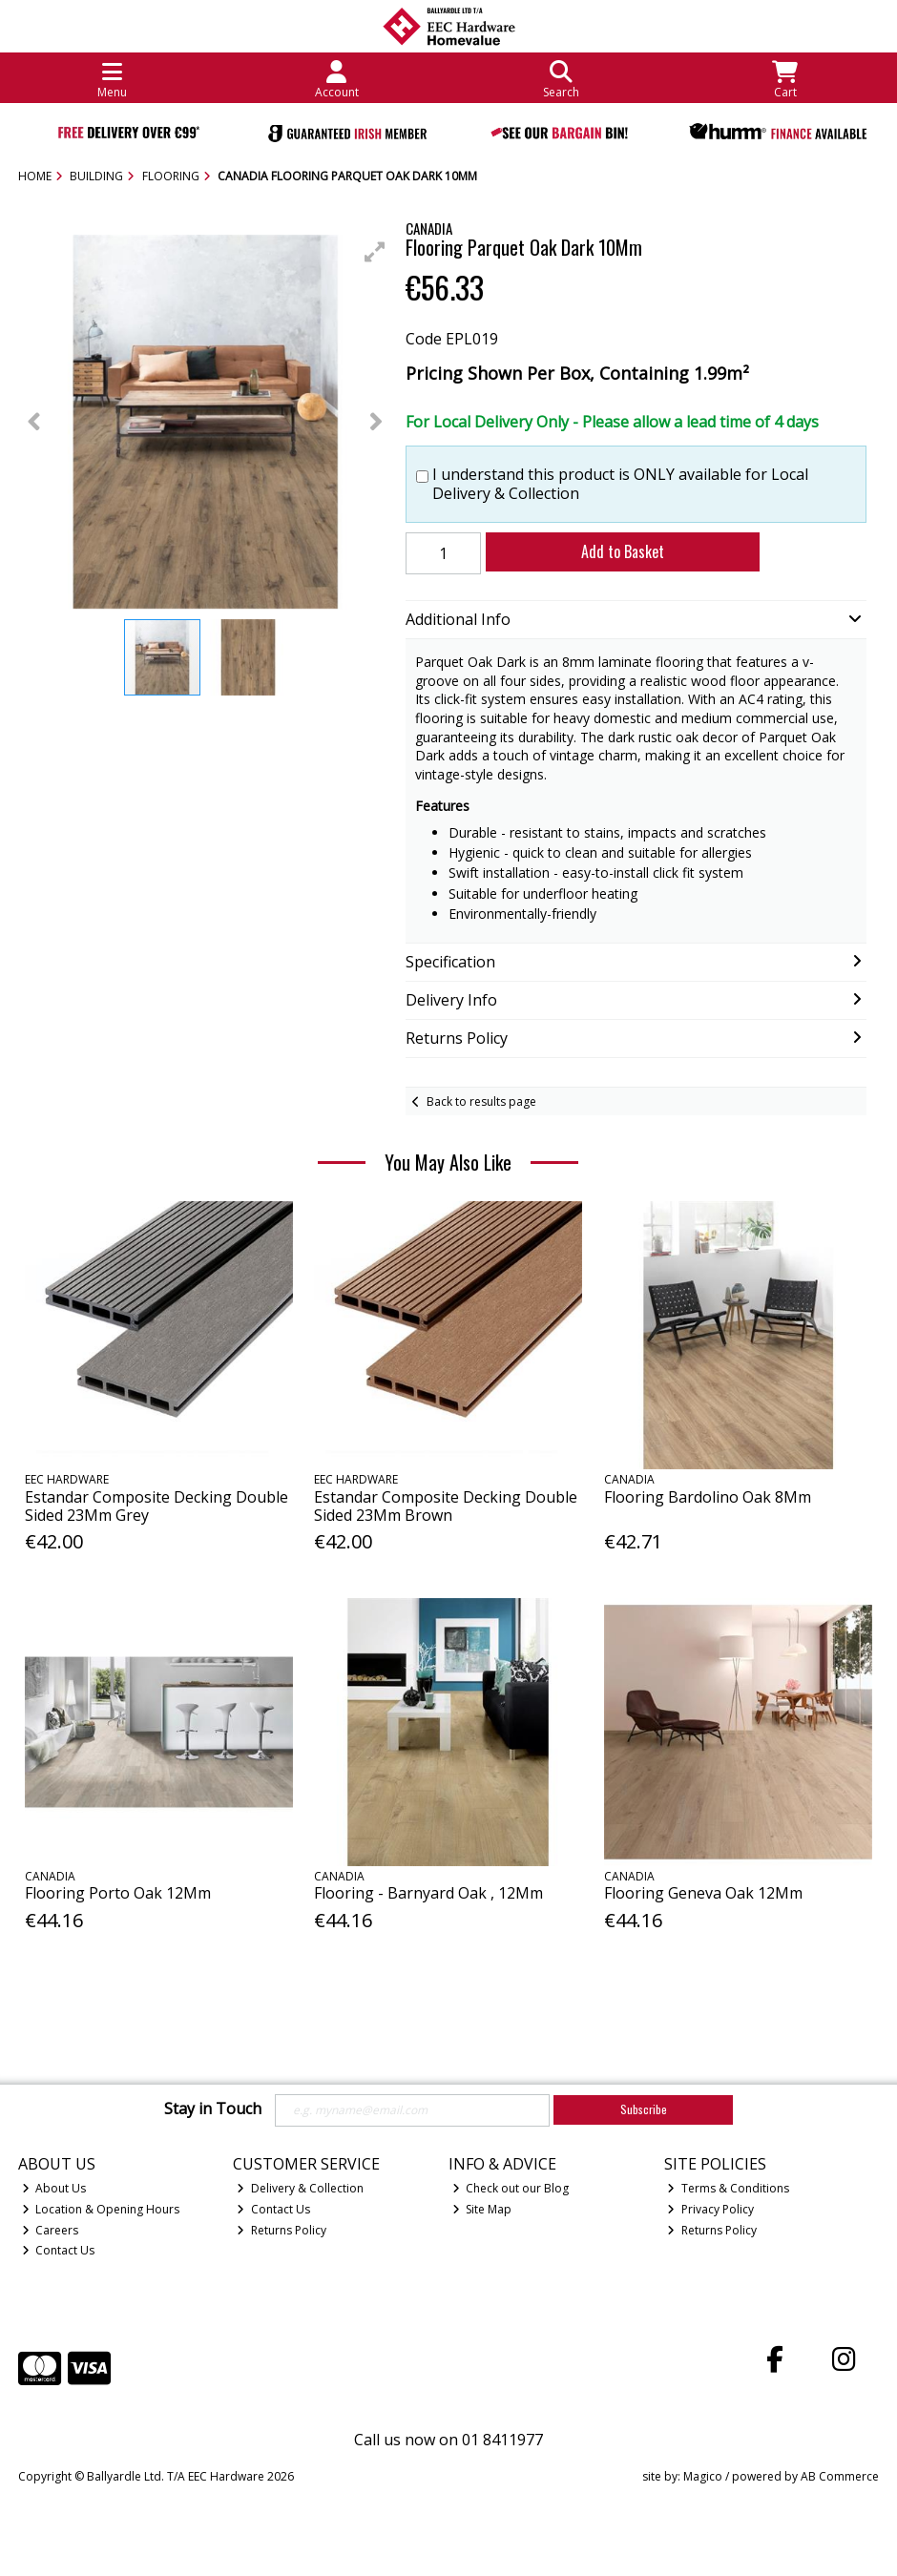  What do you see at coordinates (156, 1506) in the screenshot?
I see `Estandar Composite Decking Double Sided 23Mm Grey` at bounding box center [156, 1506].